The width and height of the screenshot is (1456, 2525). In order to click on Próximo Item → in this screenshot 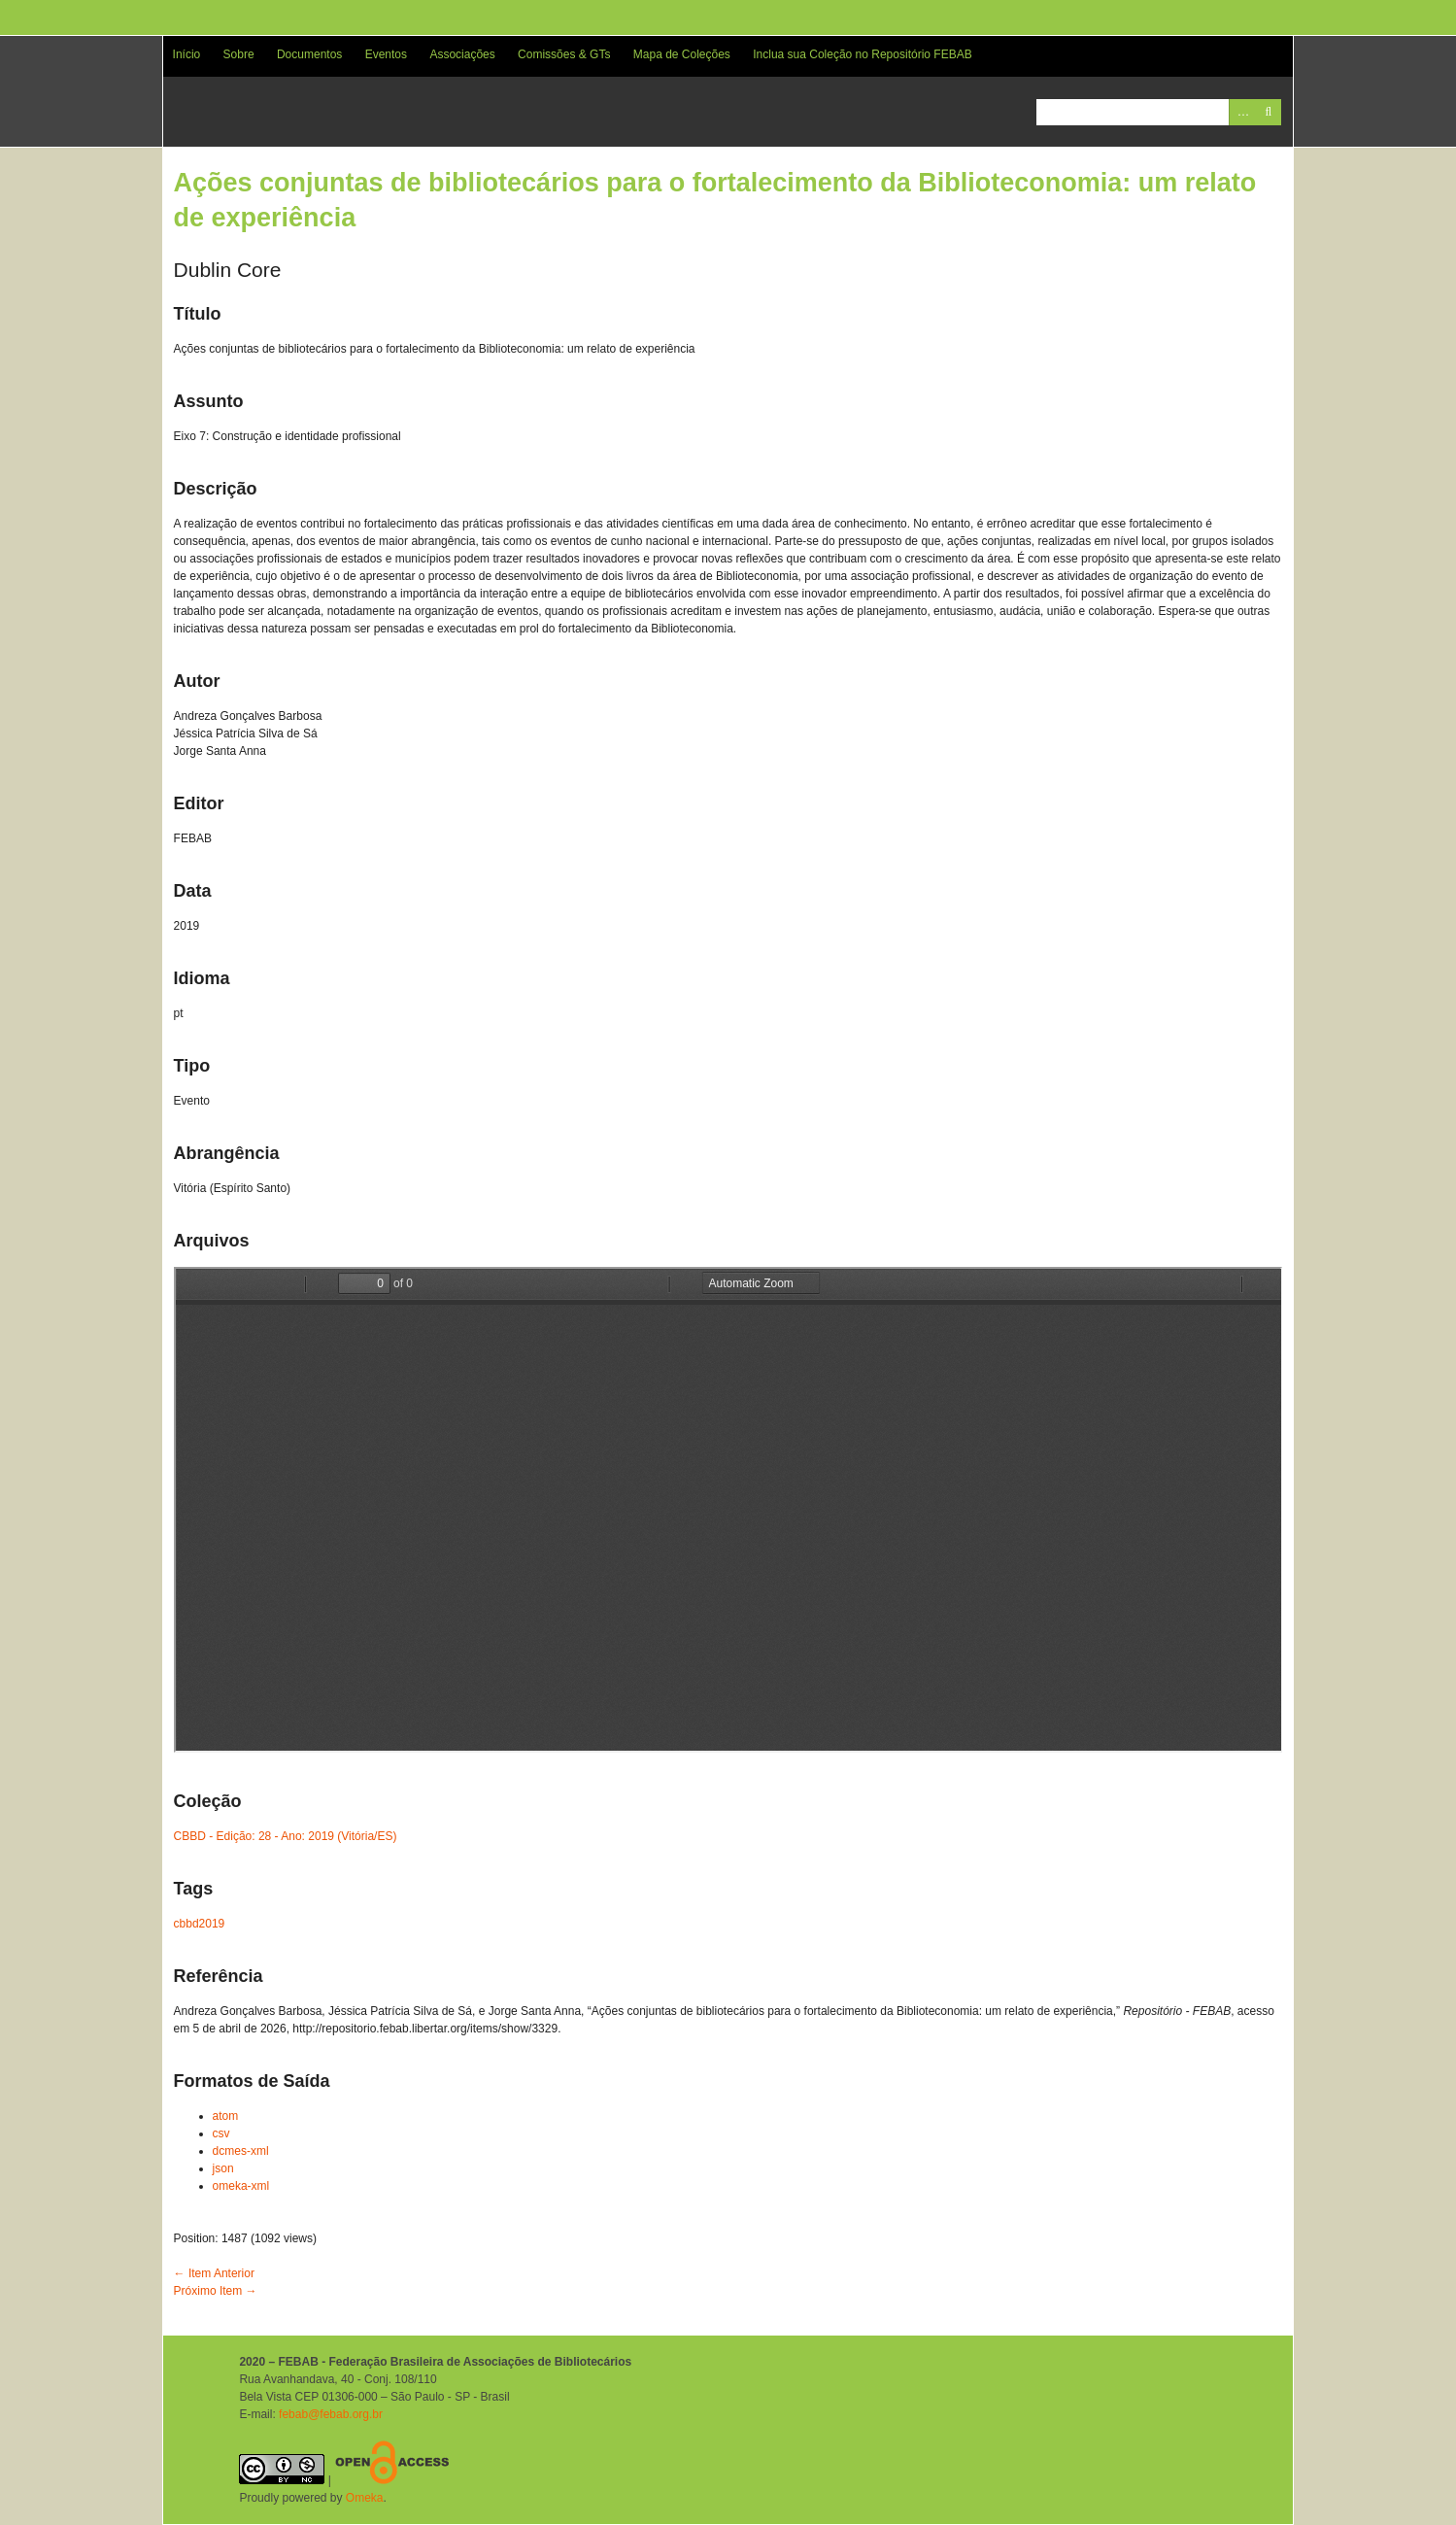, I will do `click(215, 2291)`.